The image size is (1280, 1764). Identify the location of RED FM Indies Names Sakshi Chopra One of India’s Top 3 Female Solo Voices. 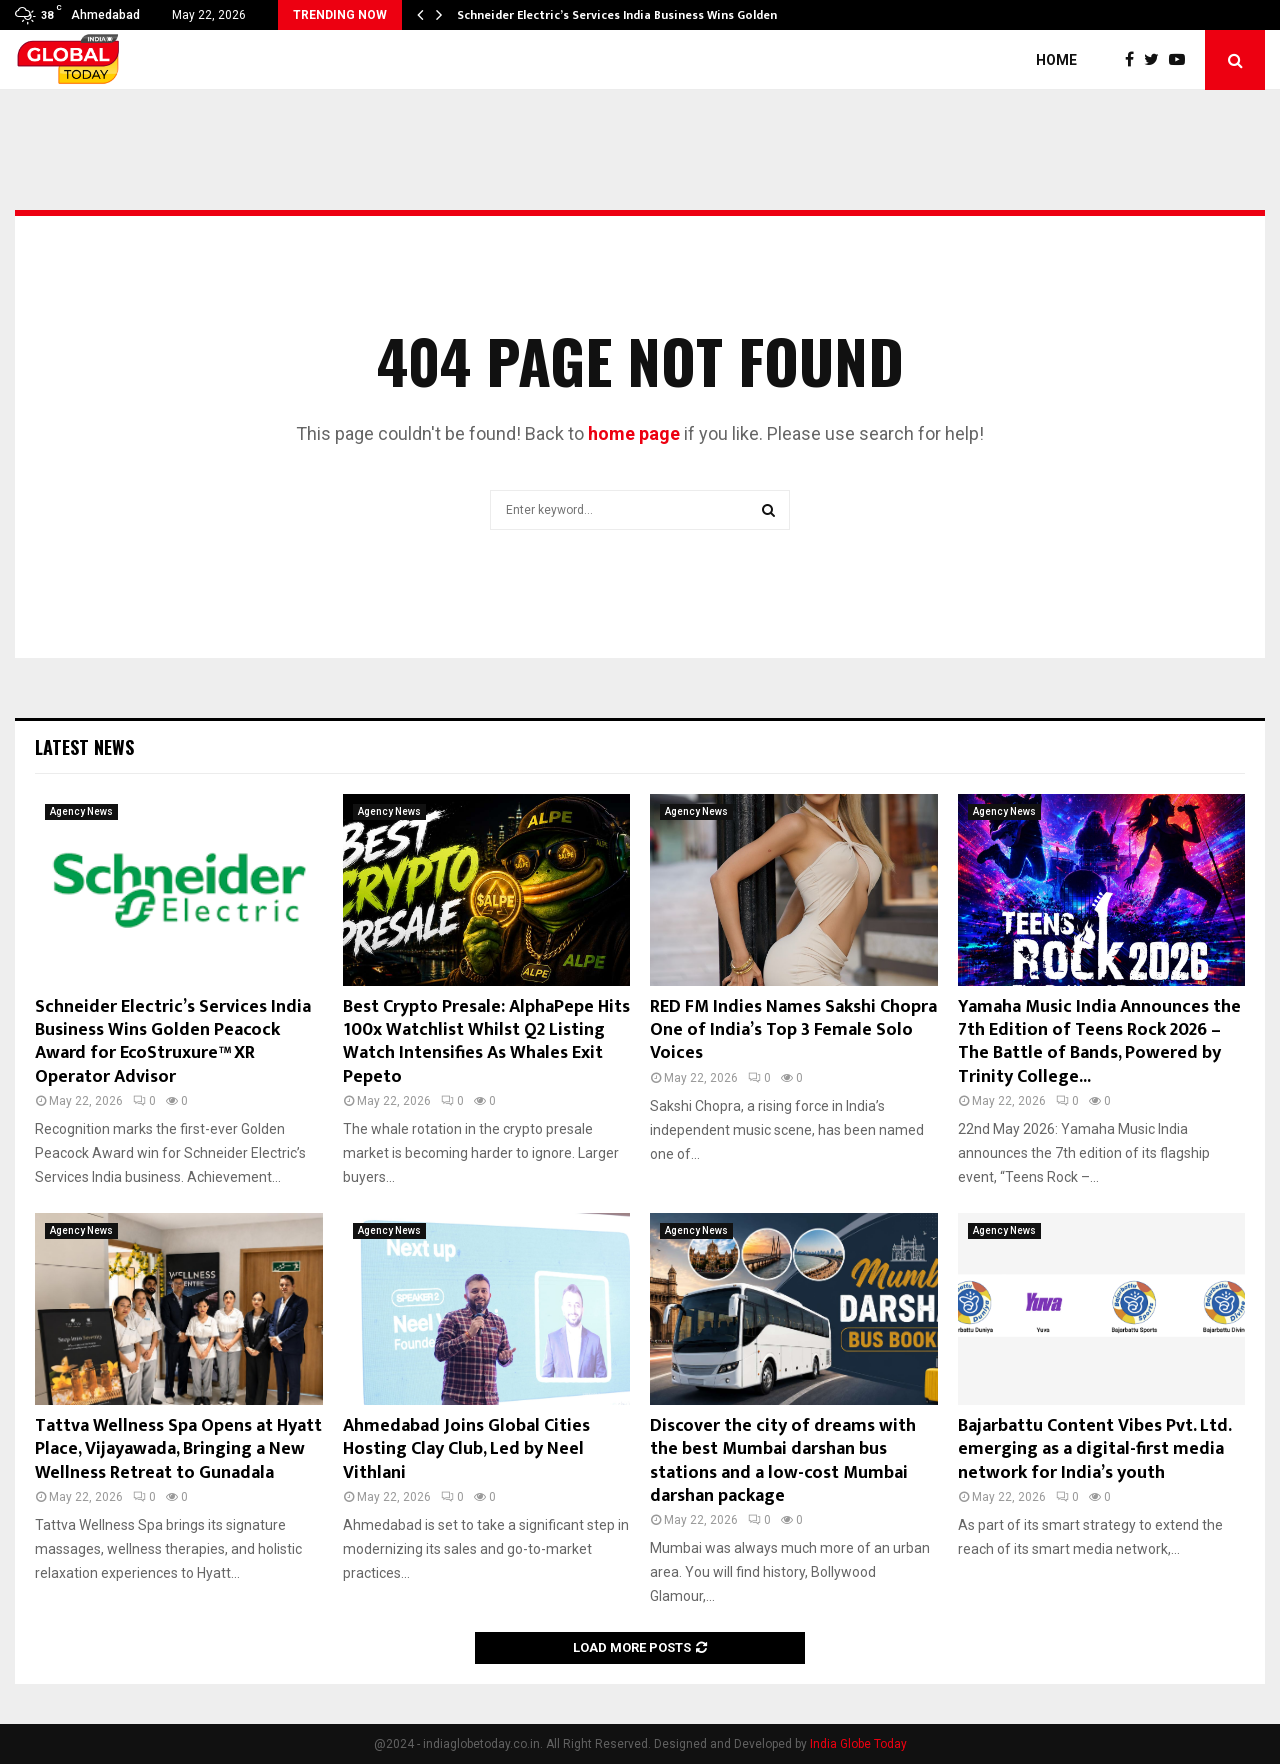
(793, 1030).